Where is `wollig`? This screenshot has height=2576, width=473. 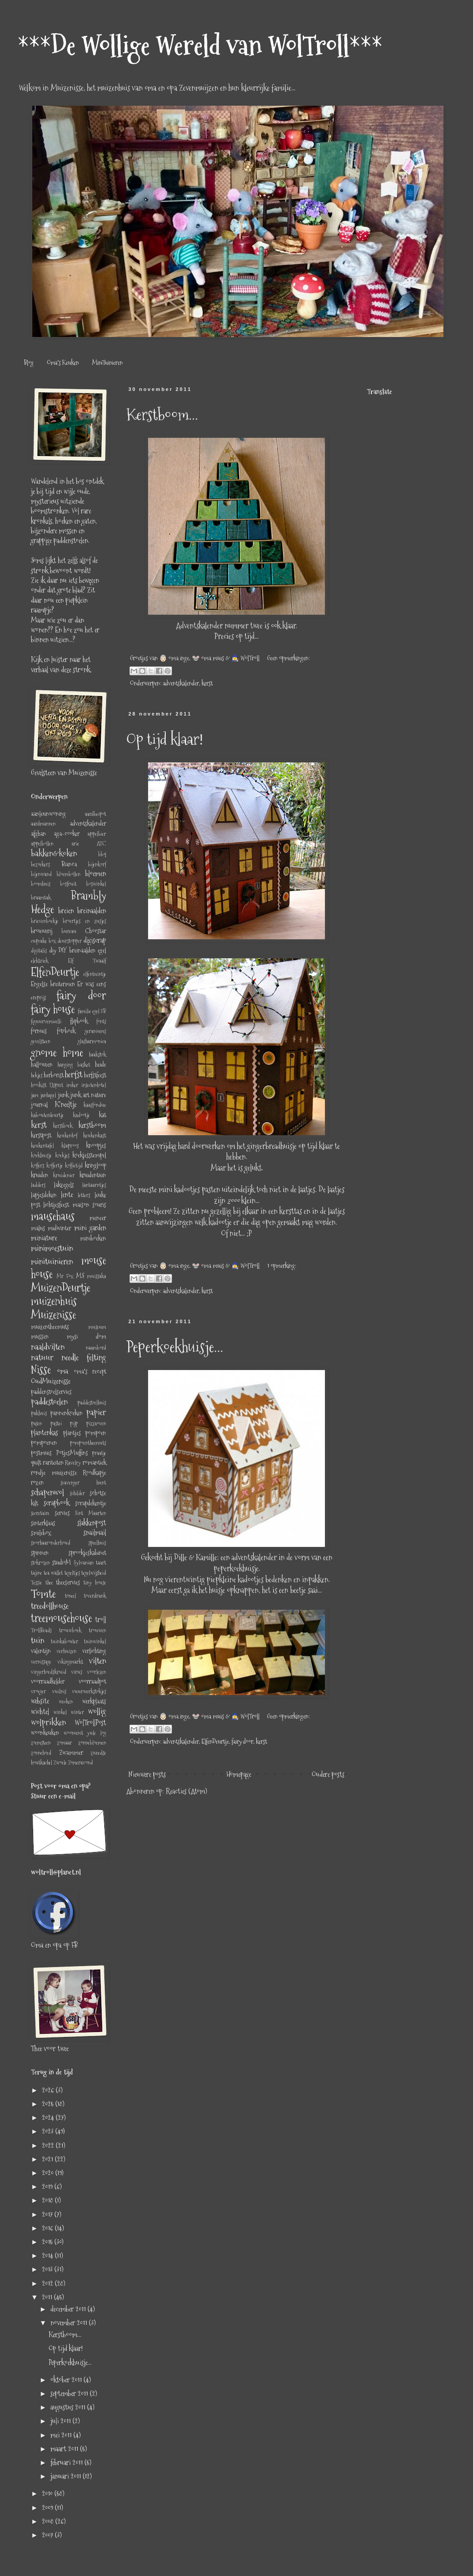 wollig is located at coordinates (97, 1711).